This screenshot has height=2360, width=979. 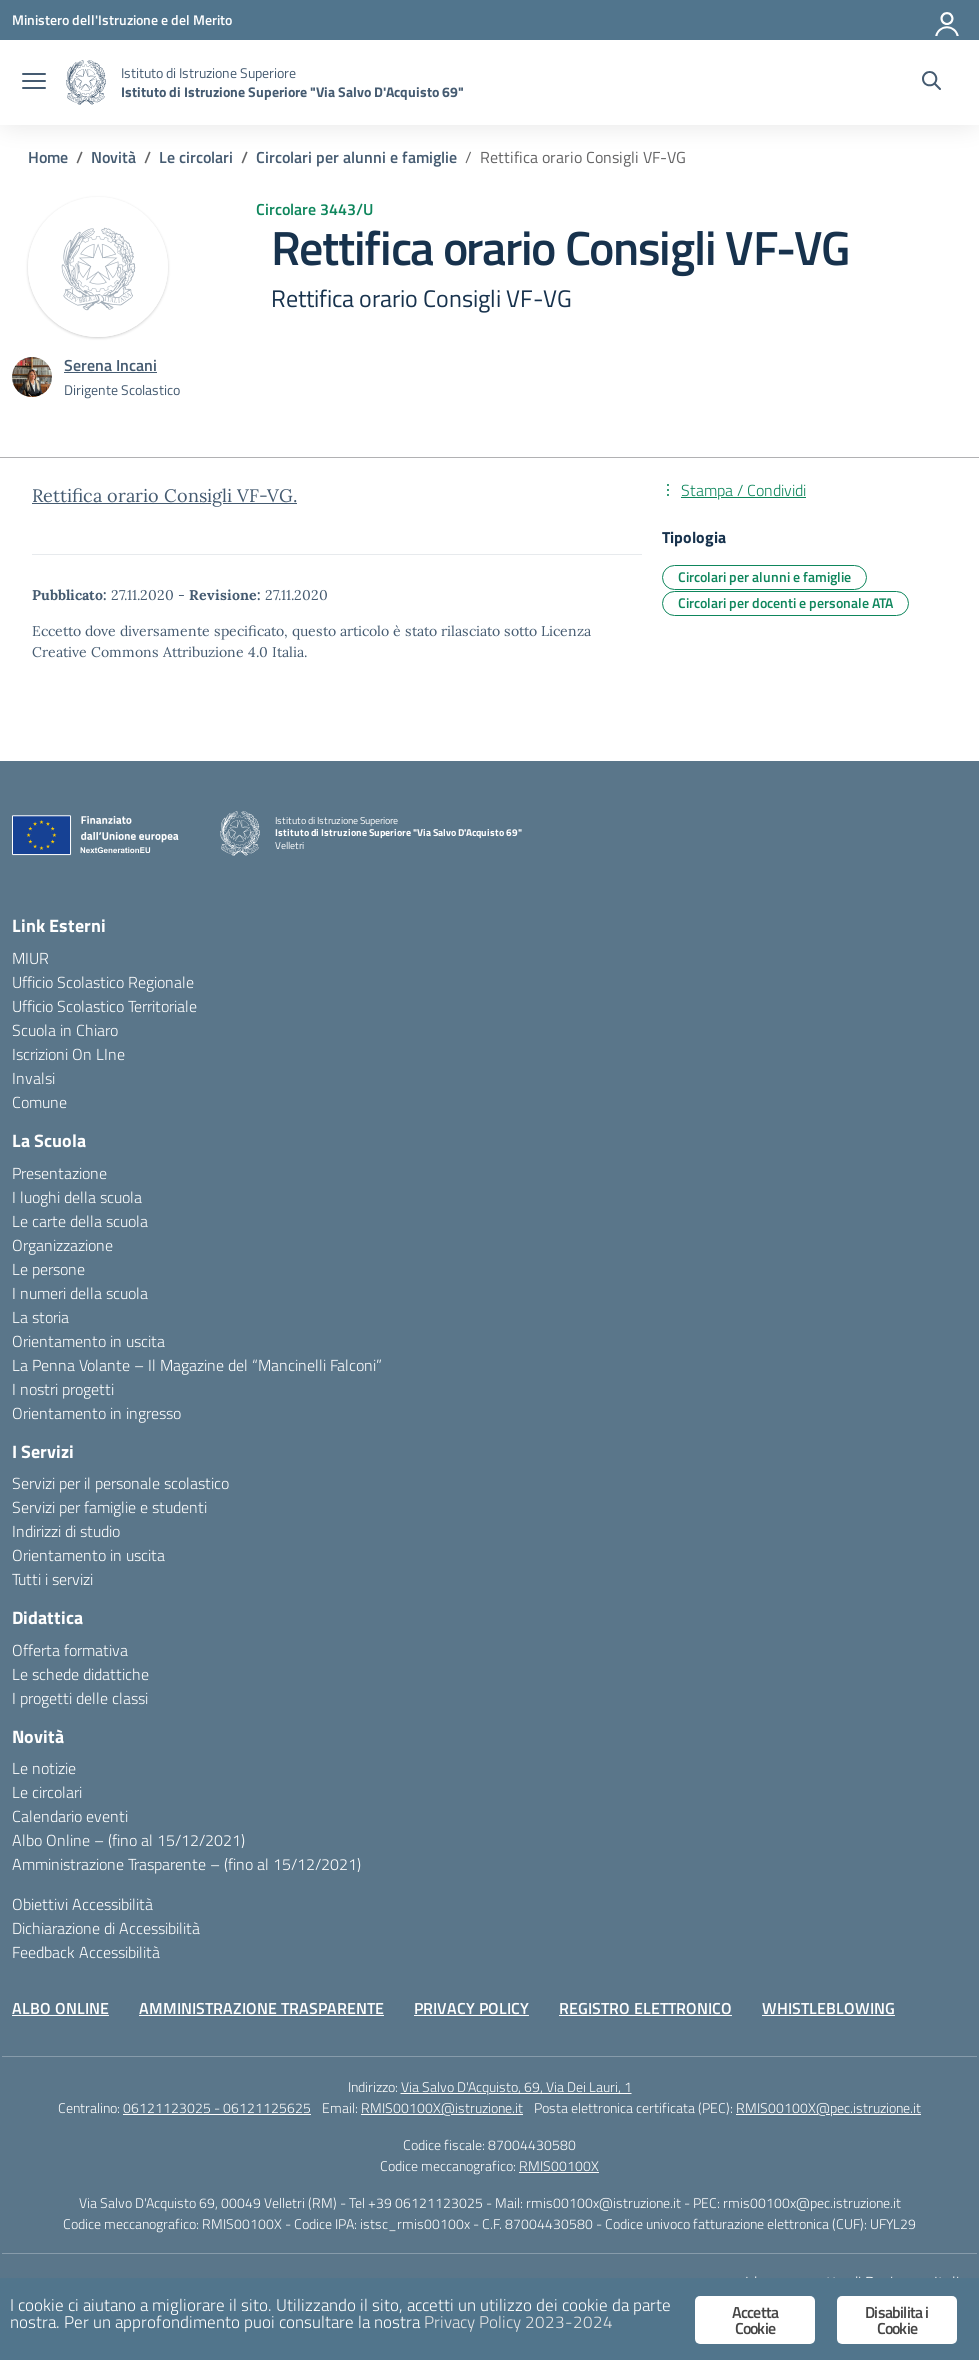 I want to click on Servizi per famiglie e studenti, so click(x=109, y=1507).